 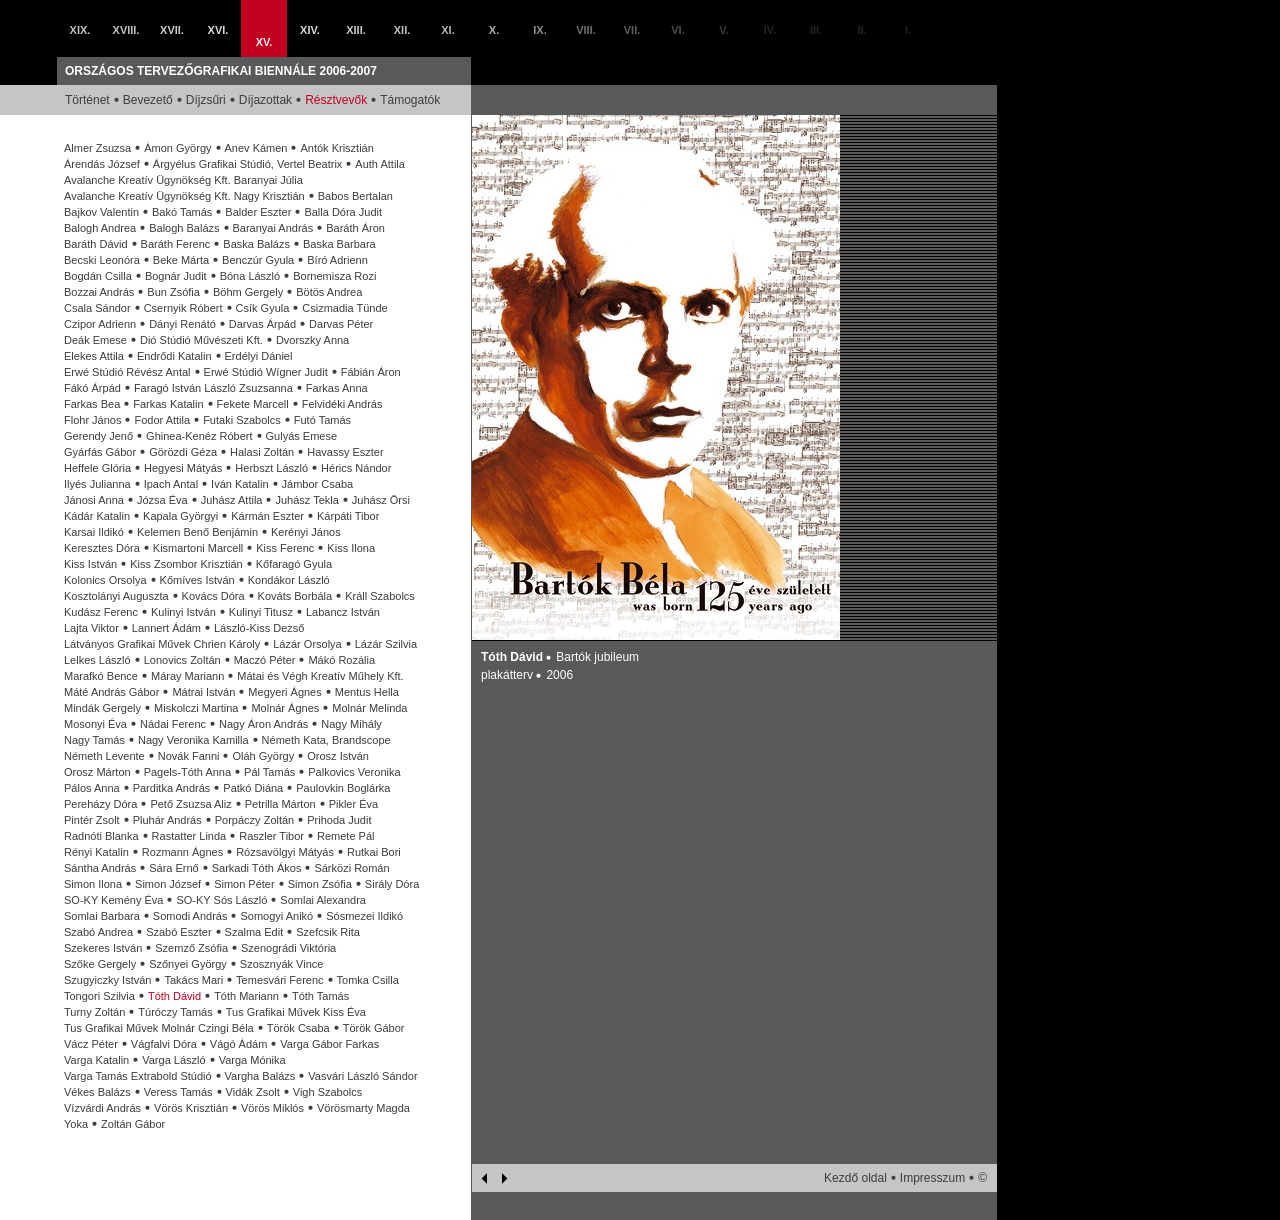 What do you see at coordinates (166, 628) in the screenshot?
I see `Lannert Ádám` at bounding box center [166, 628].